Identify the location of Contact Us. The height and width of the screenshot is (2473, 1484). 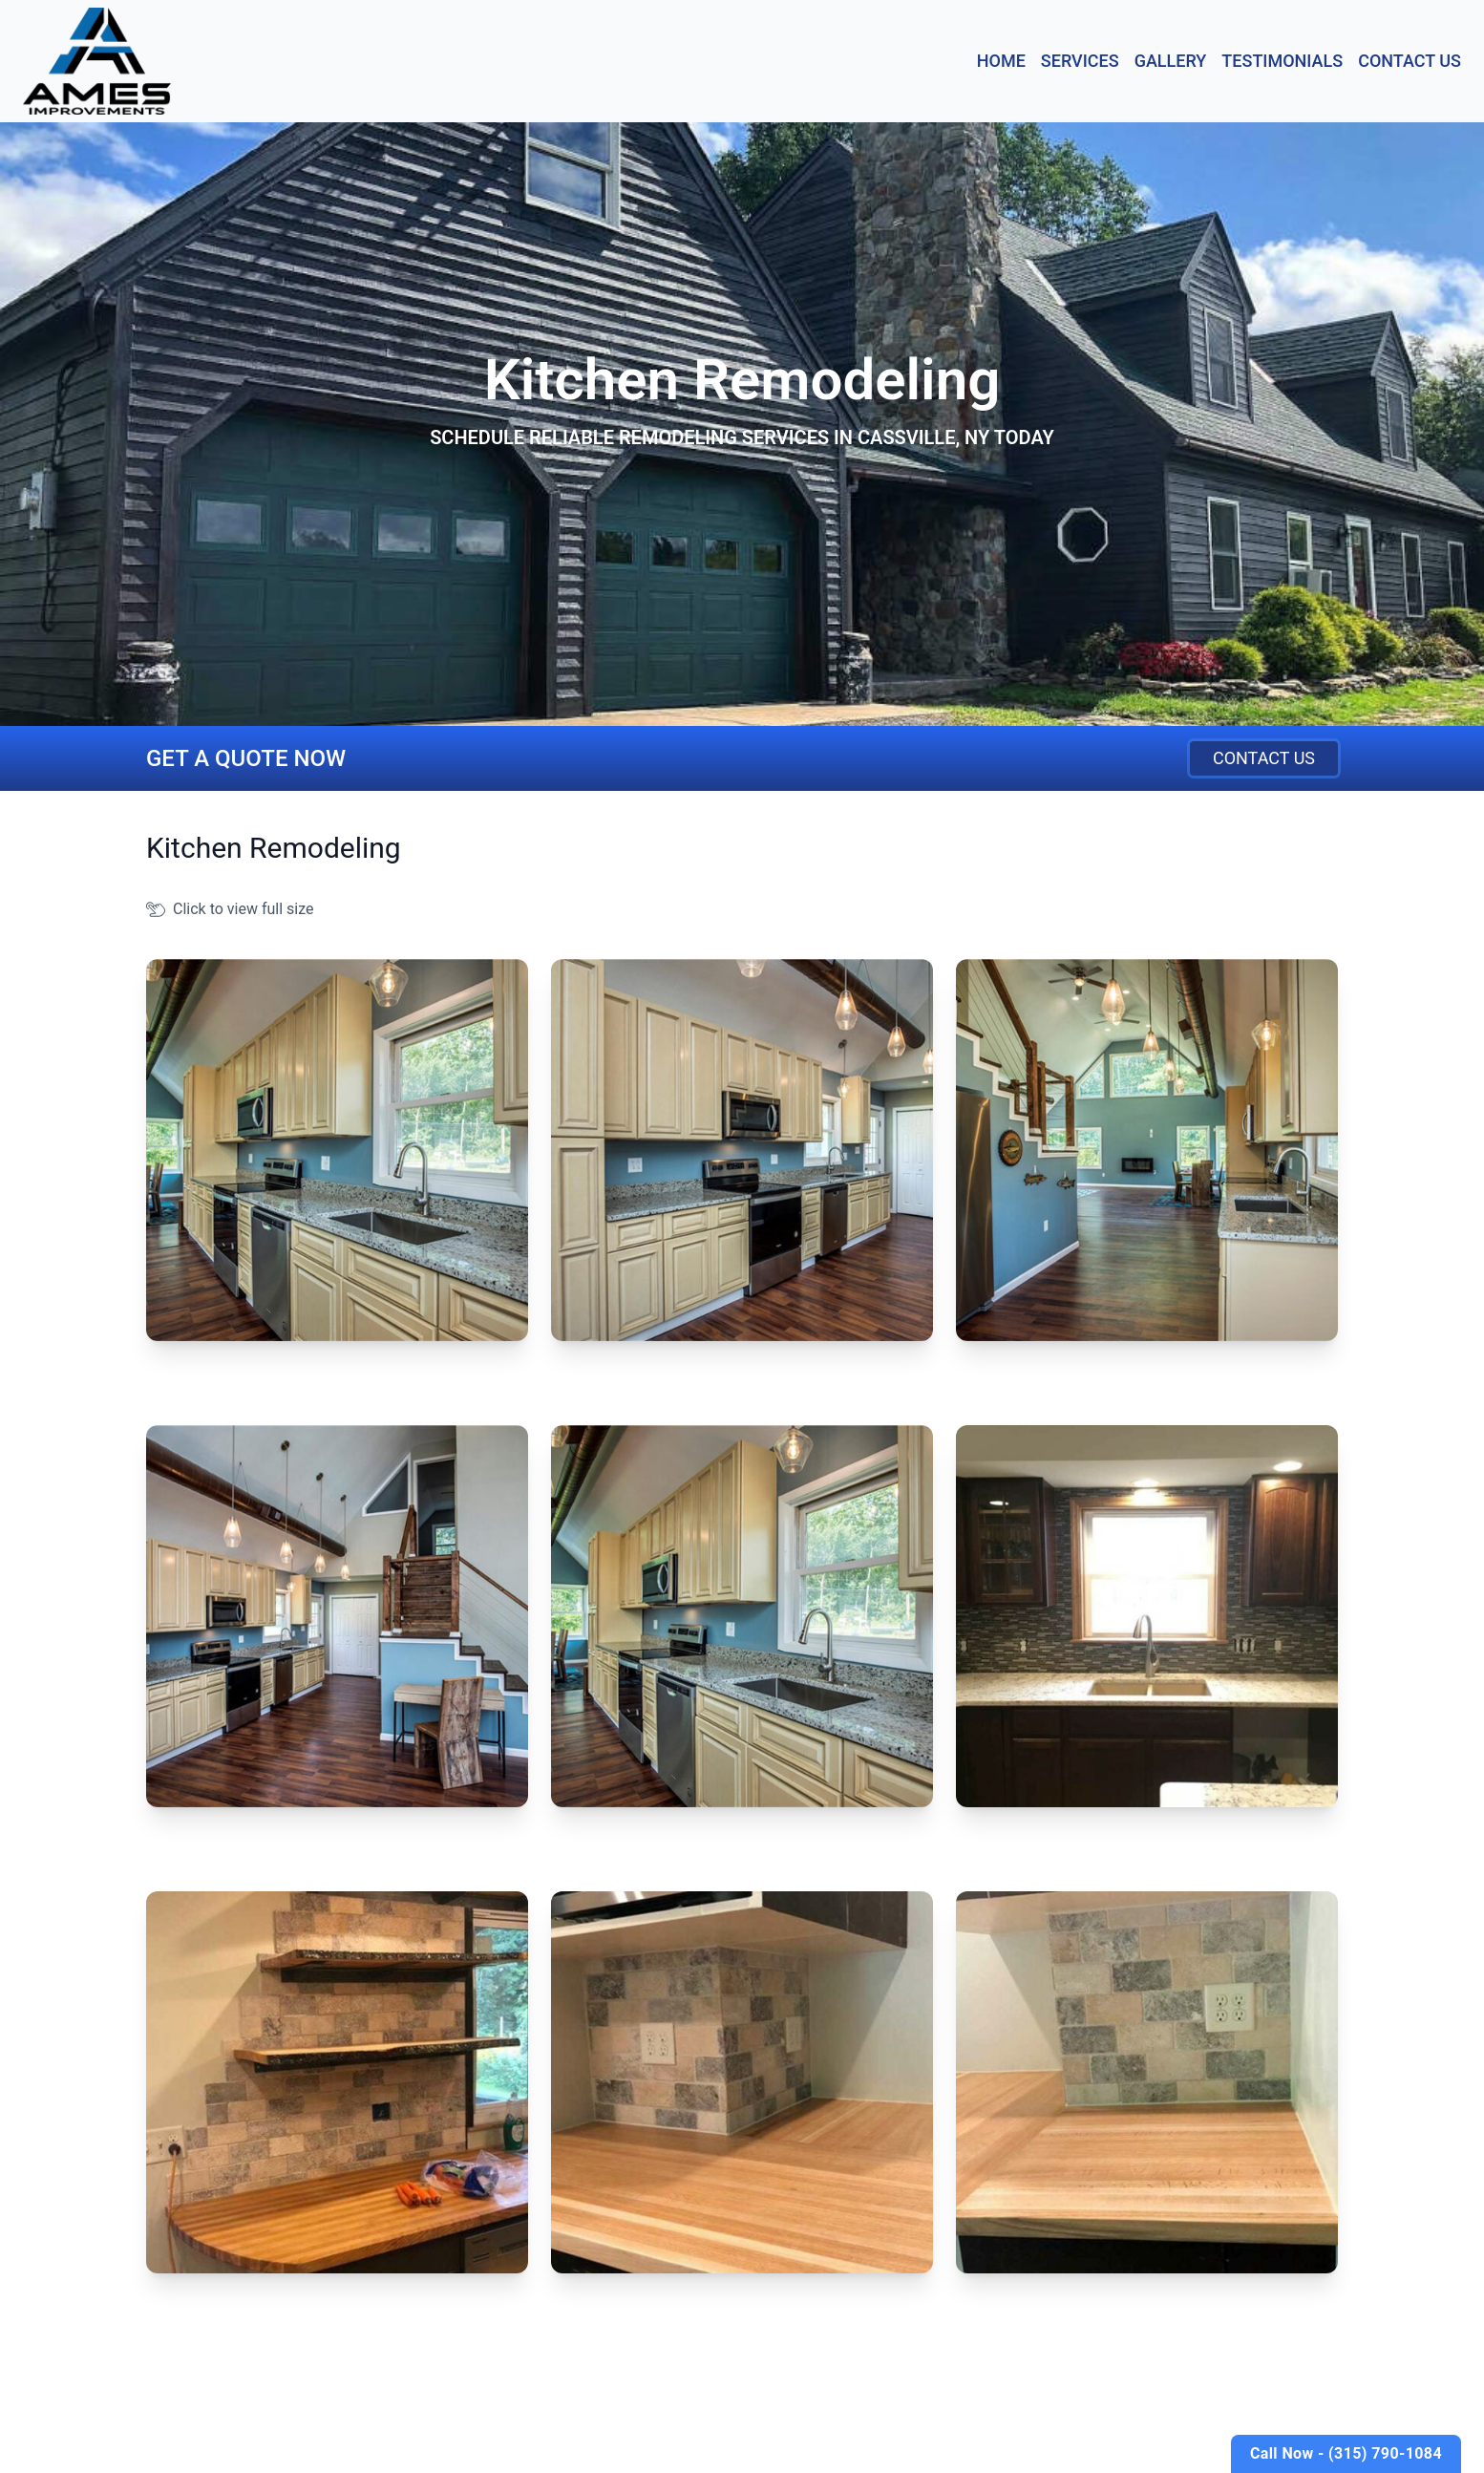
(1409, 61).